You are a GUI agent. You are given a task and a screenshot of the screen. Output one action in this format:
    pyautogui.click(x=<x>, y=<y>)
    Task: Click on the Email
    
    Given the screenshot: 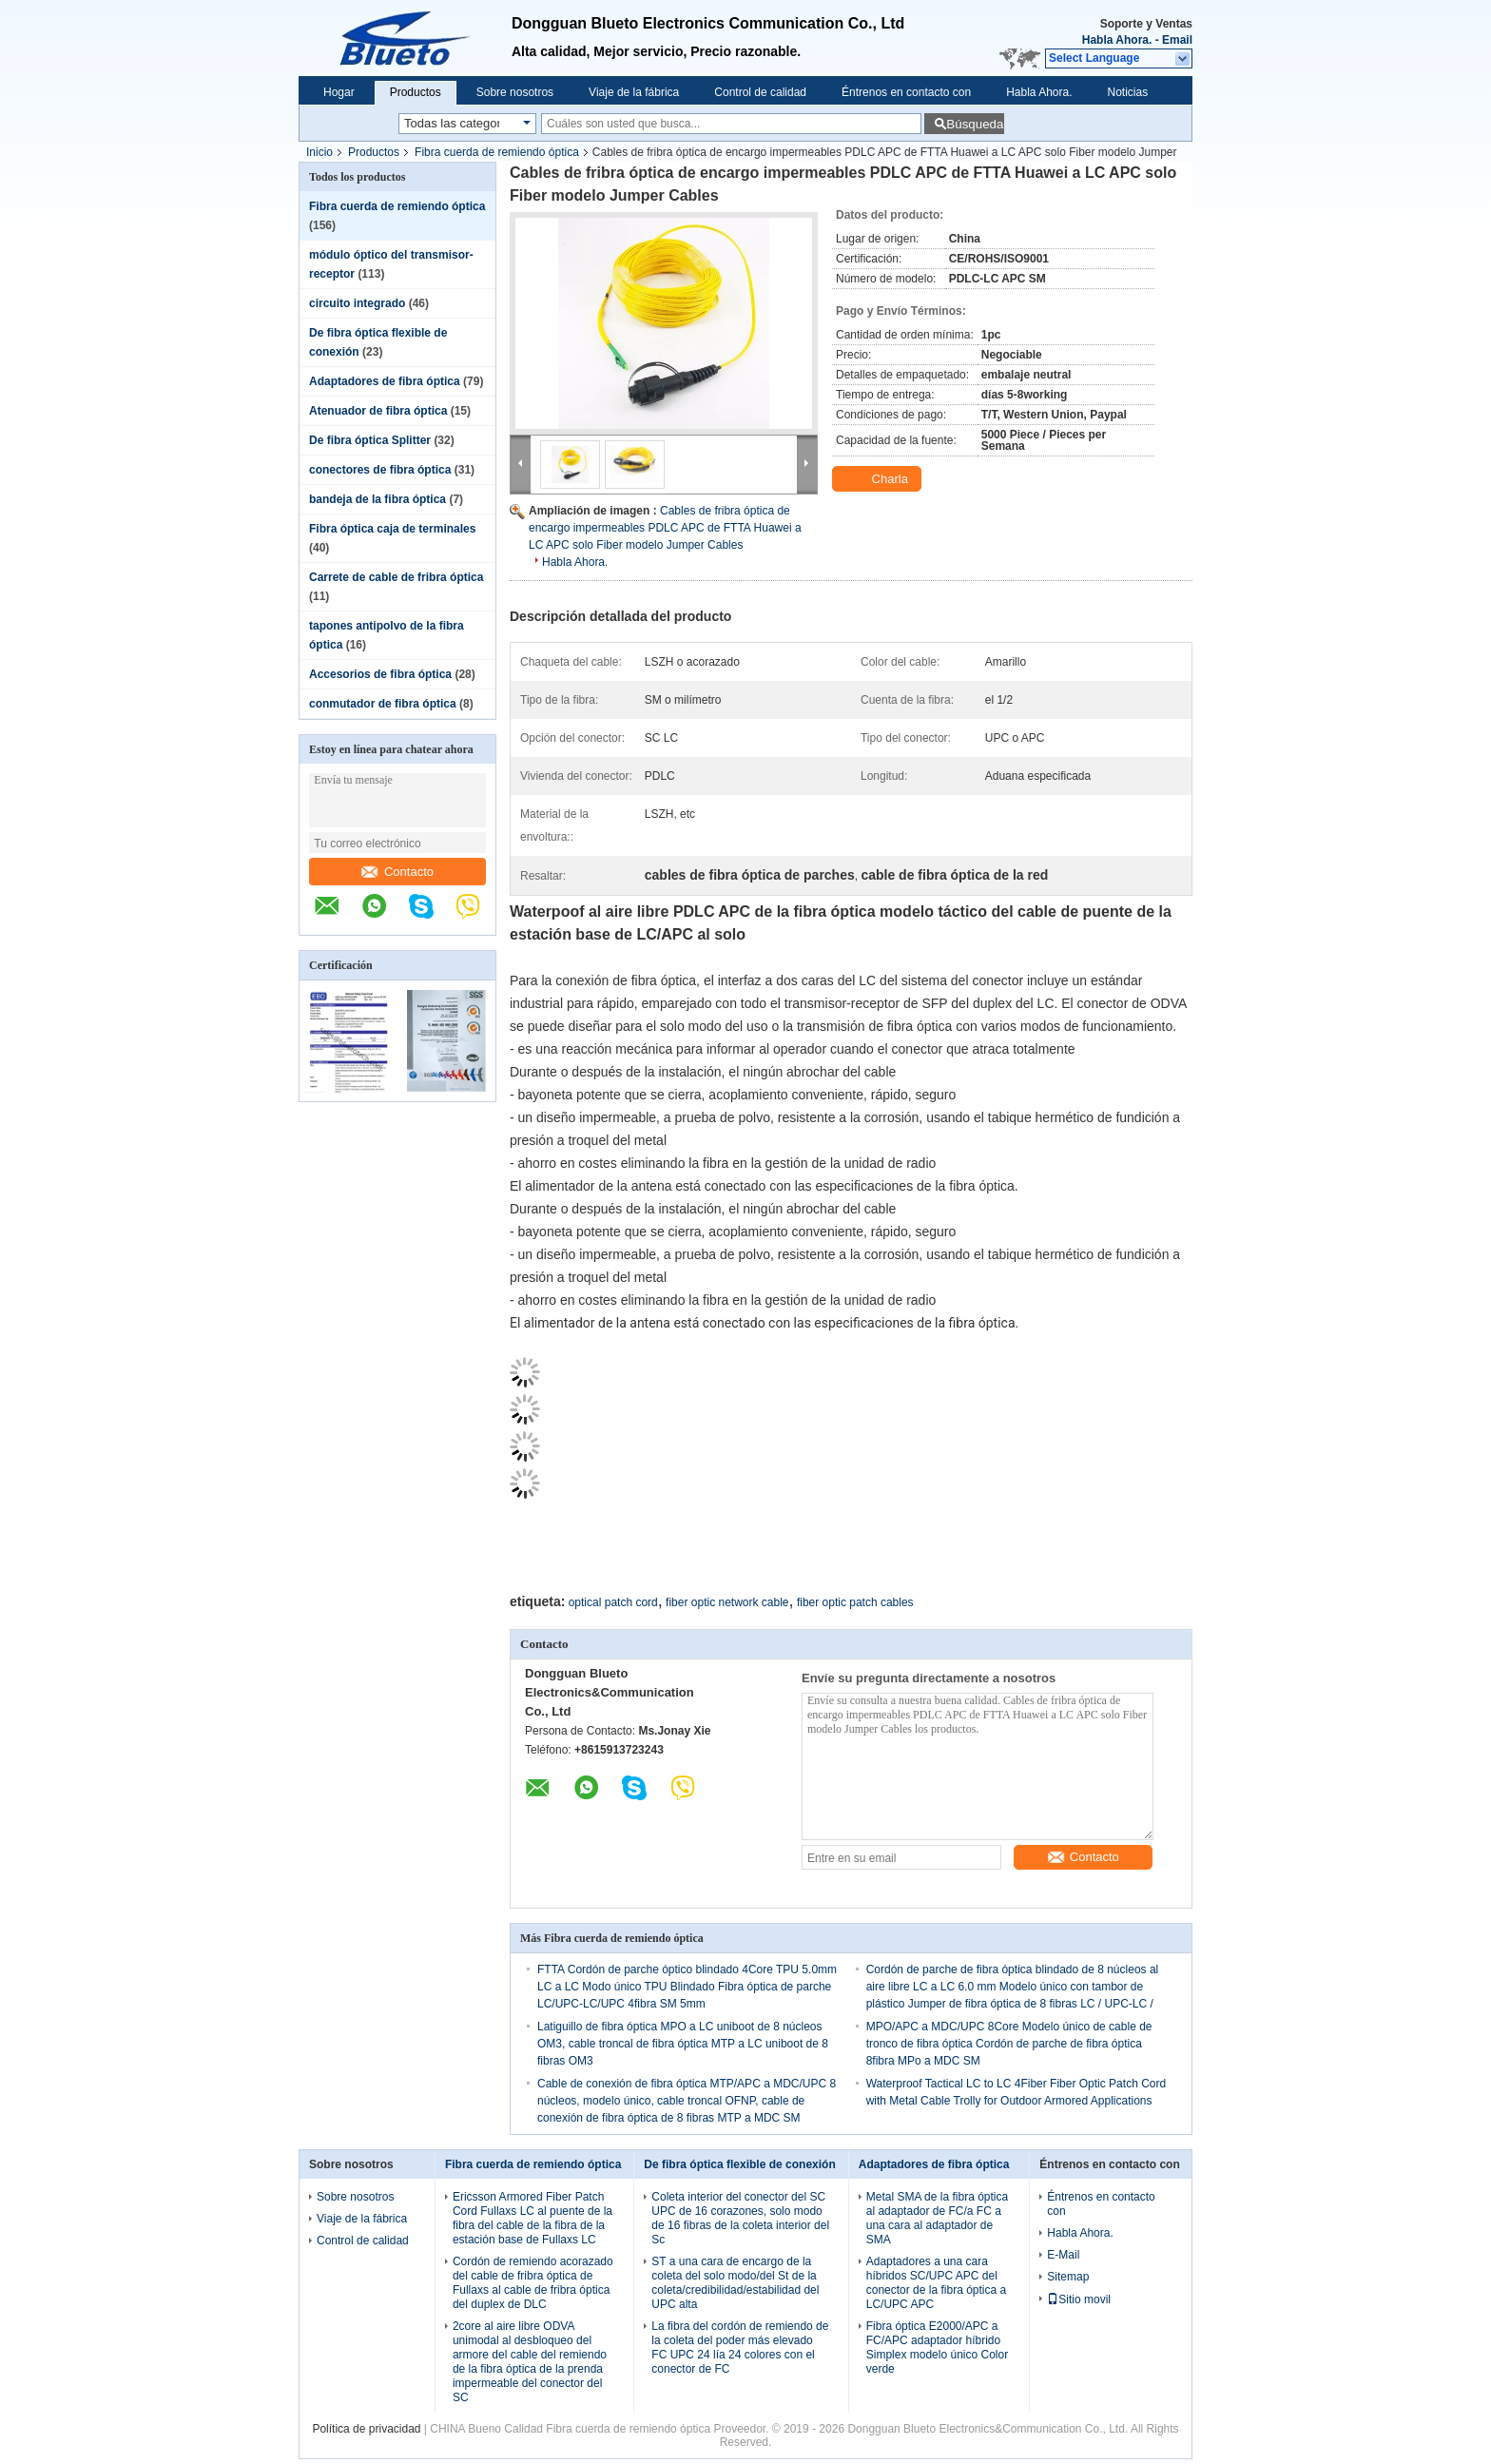 What is the action you would take?
    pyautogui.click(x=1177, y=40)
    